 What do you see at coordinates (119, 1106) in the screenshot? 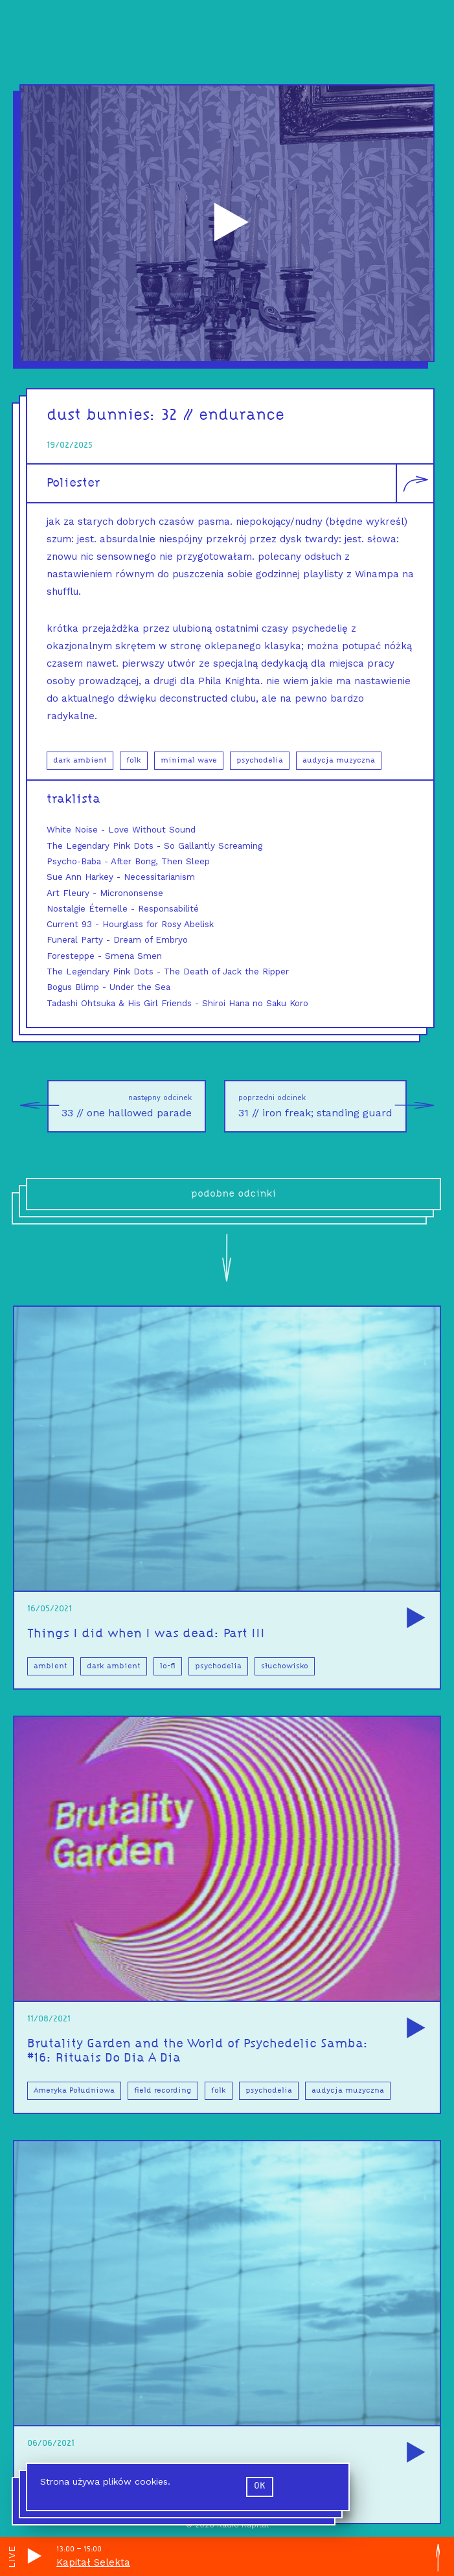
I see `33 // one hallowed parade` at bounding box center [119, 1106].